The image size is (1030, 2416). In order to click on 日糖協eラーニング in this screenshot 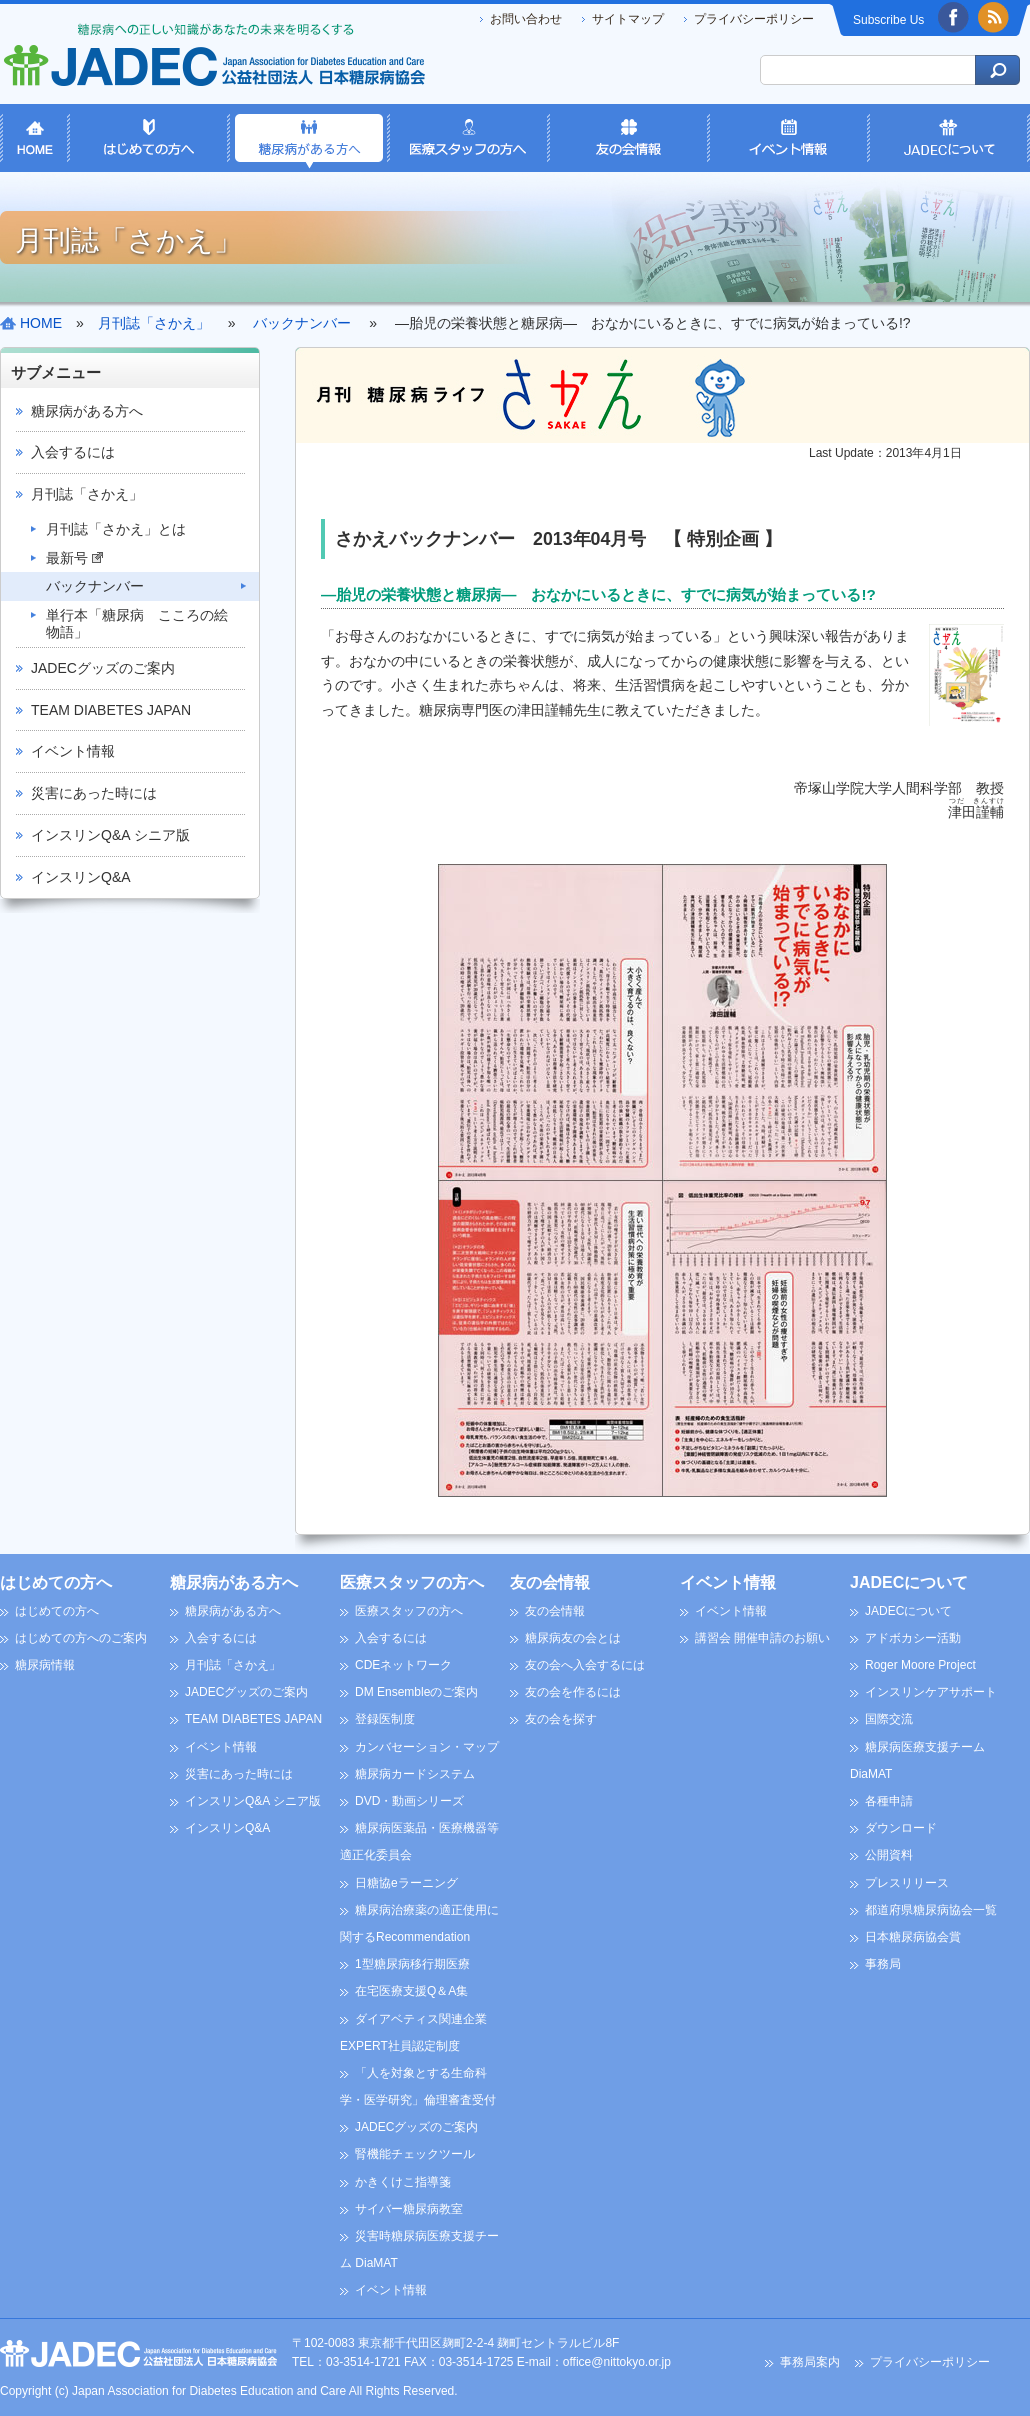, I will do `click(406, 1883)`.